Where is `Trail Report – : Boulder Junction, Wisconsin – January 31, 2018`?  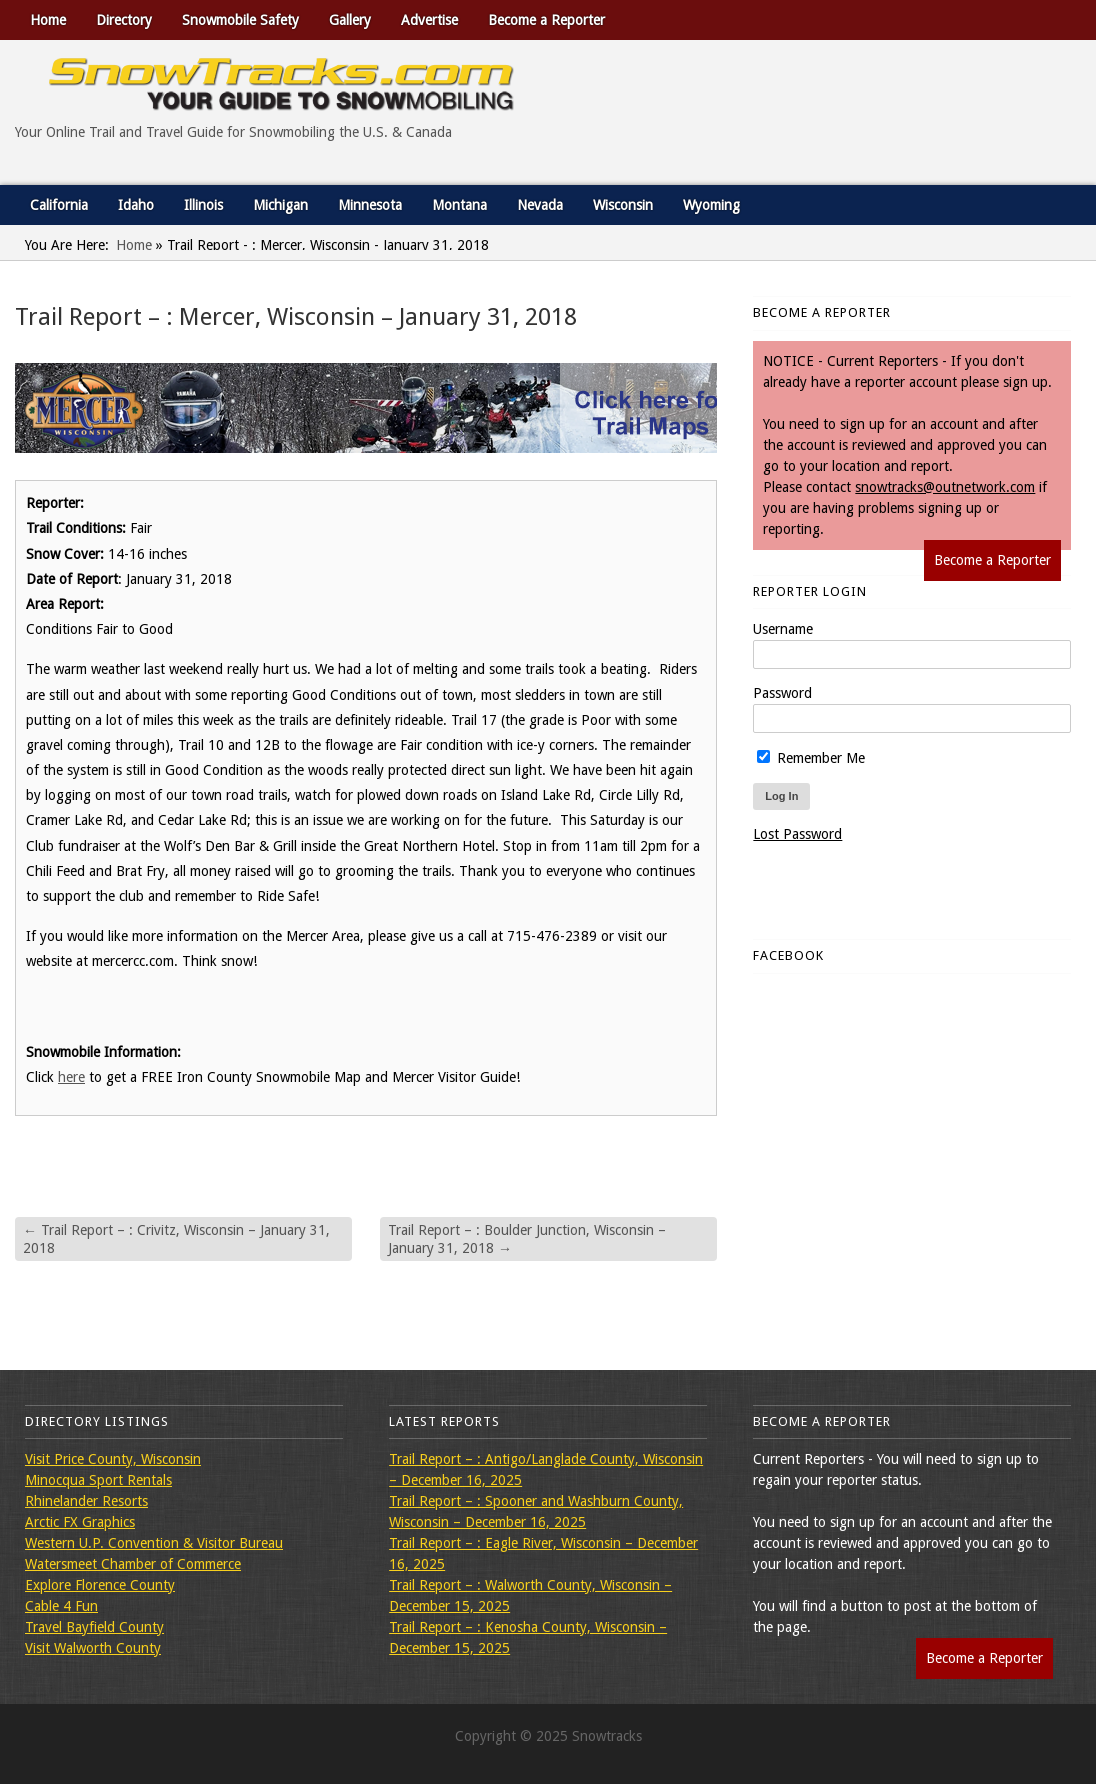
Trail Report – : Boulder Junction, Wisconsin – January 31, 2018 is located at coordinates (527, 1239).